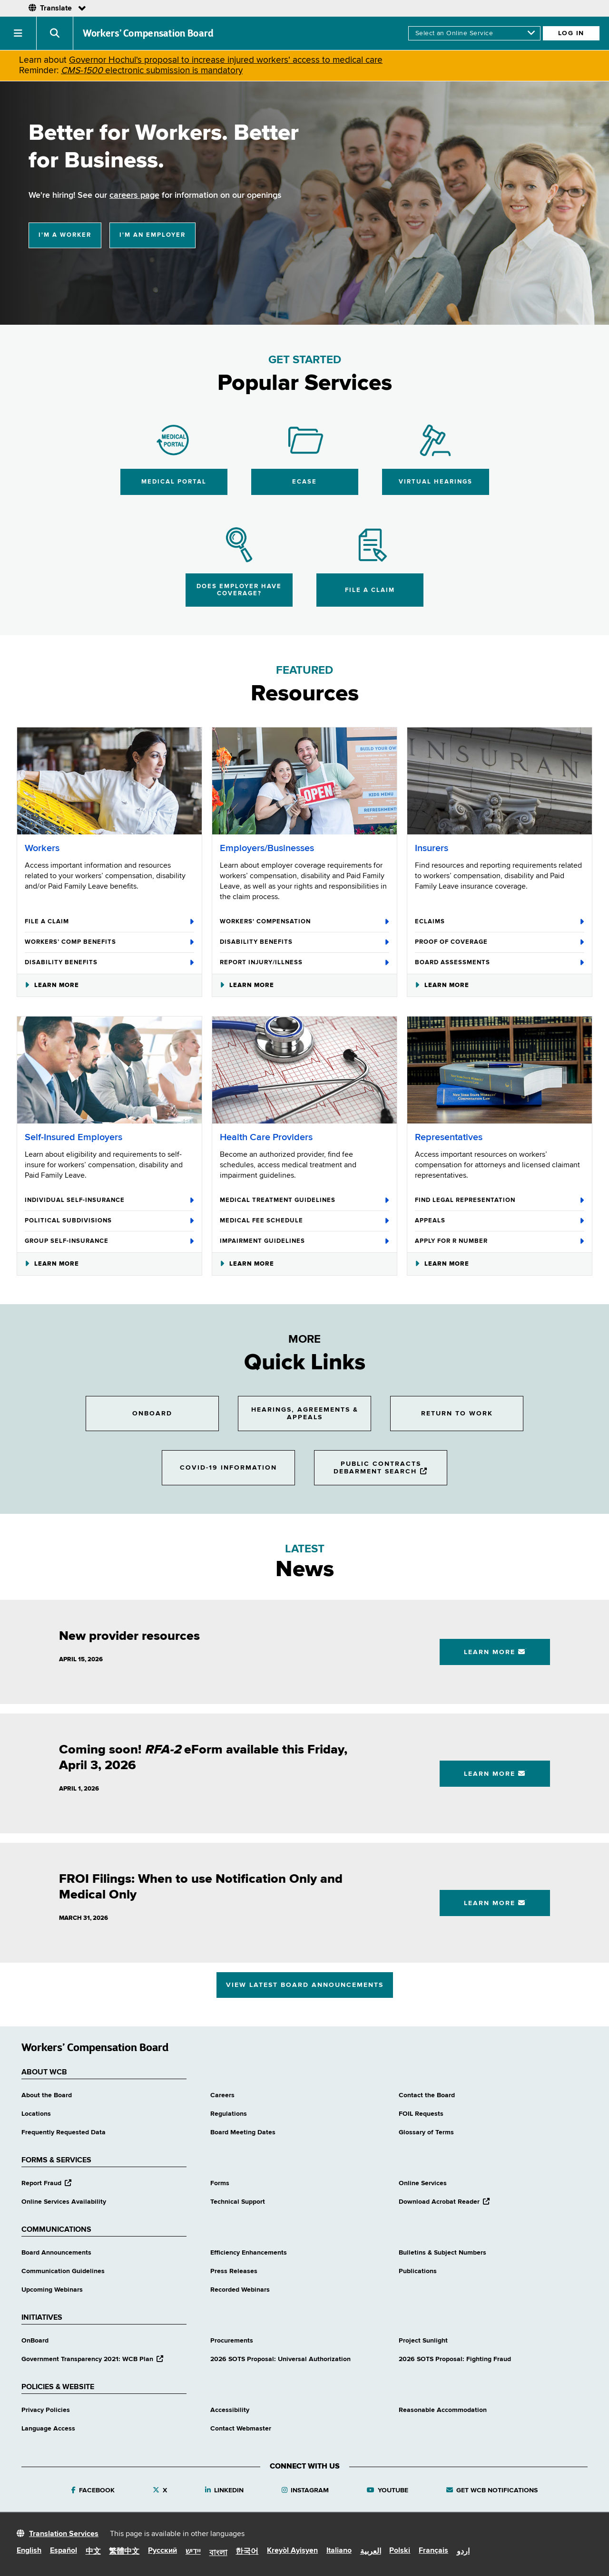 Image resolution: width=609 pixels, height=2576 pixels. What do you see at coordinates (304, 1241) in the screenshot?
I see `Impairment Guidelines` at bounding box center [304, 1241].